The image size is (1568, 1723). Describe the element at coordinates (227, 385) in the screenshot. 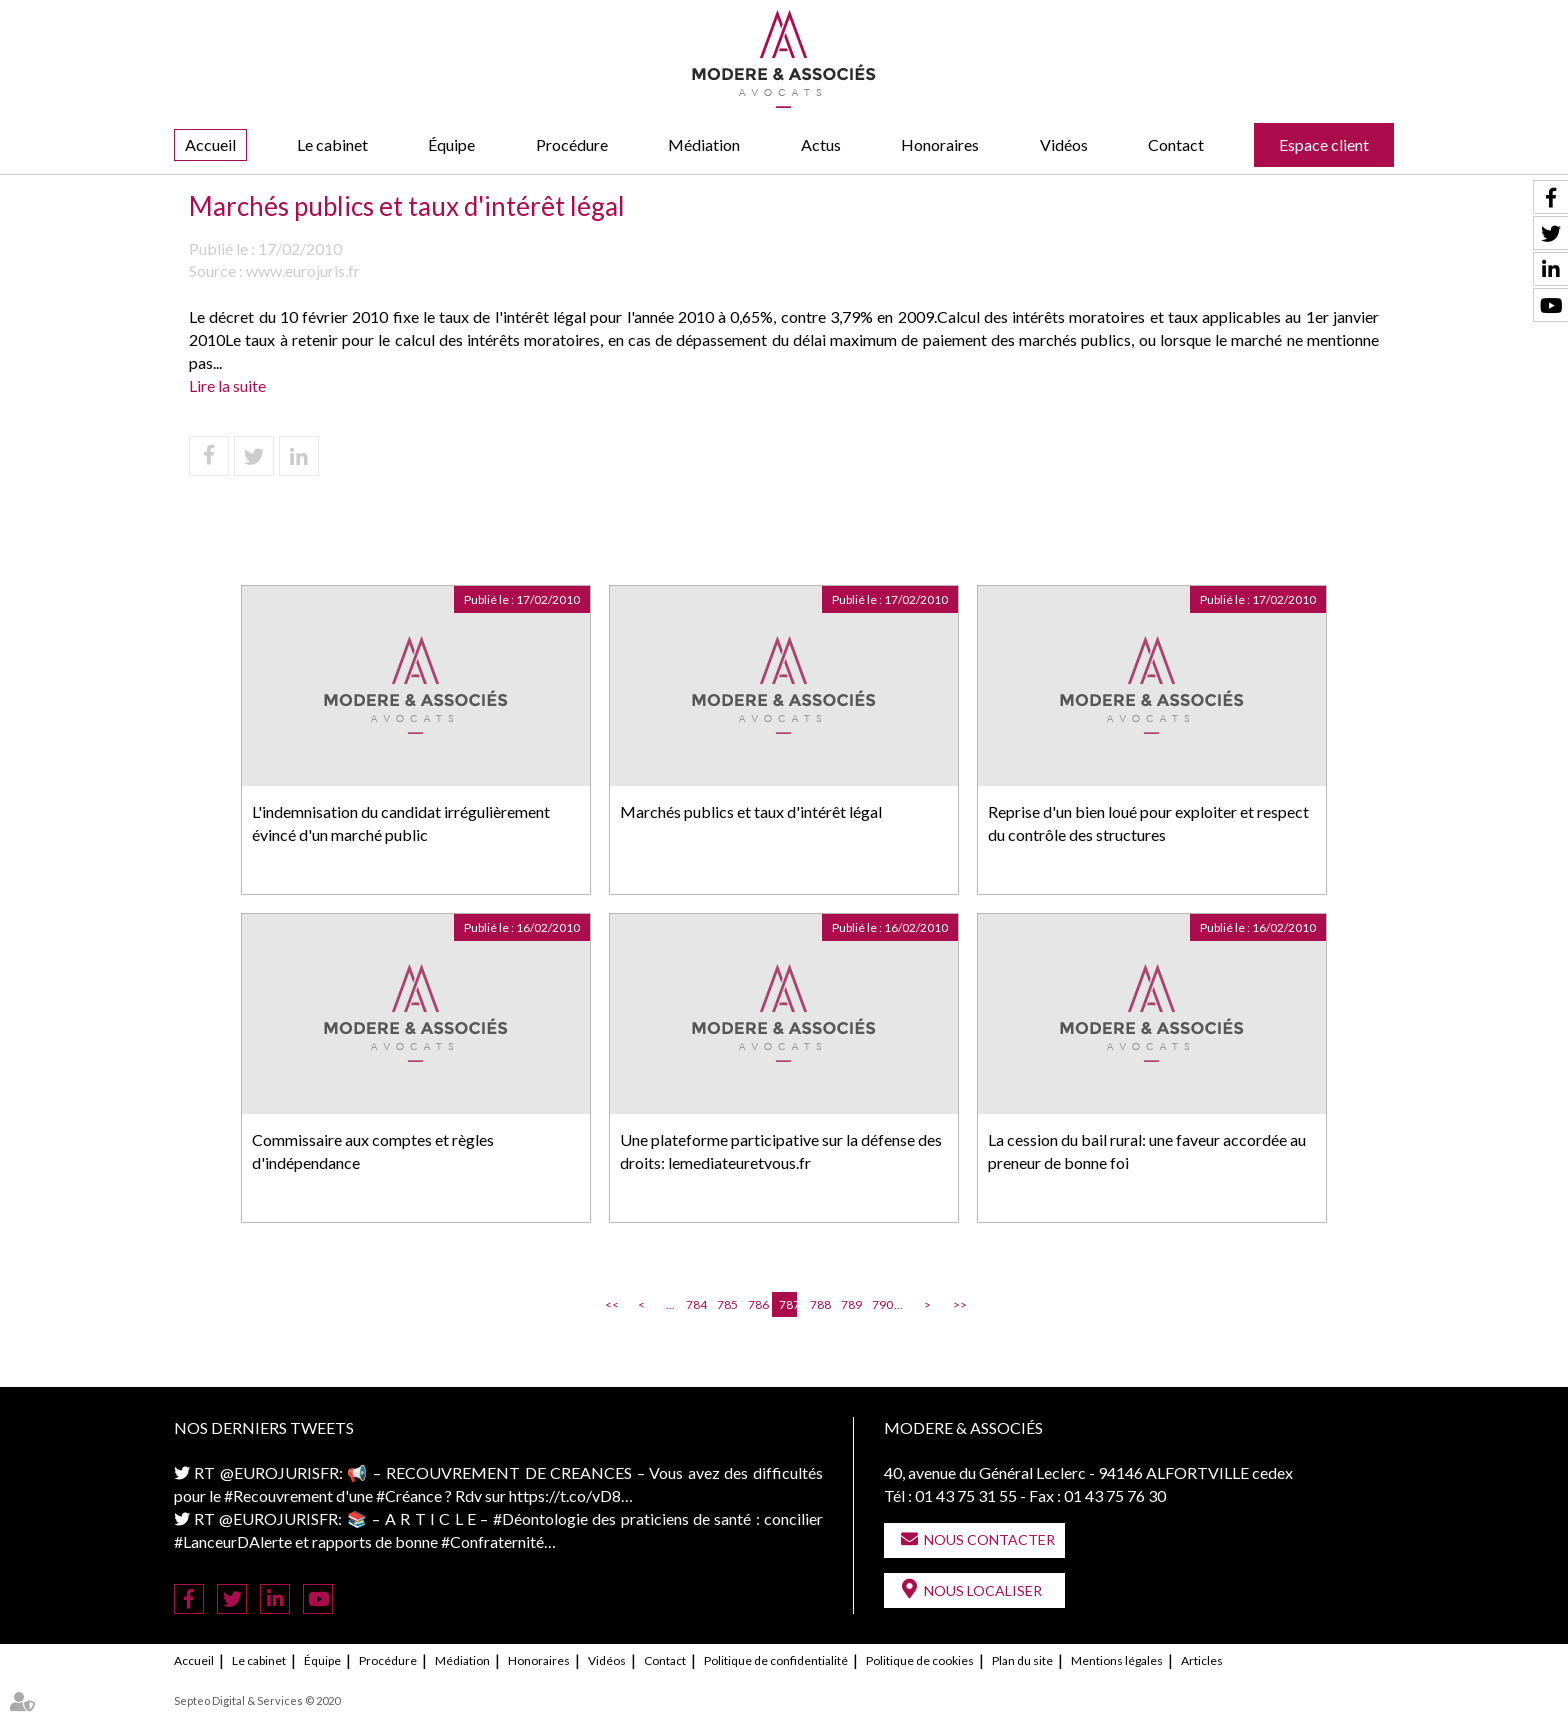

I see `Lire la suite` at that location.